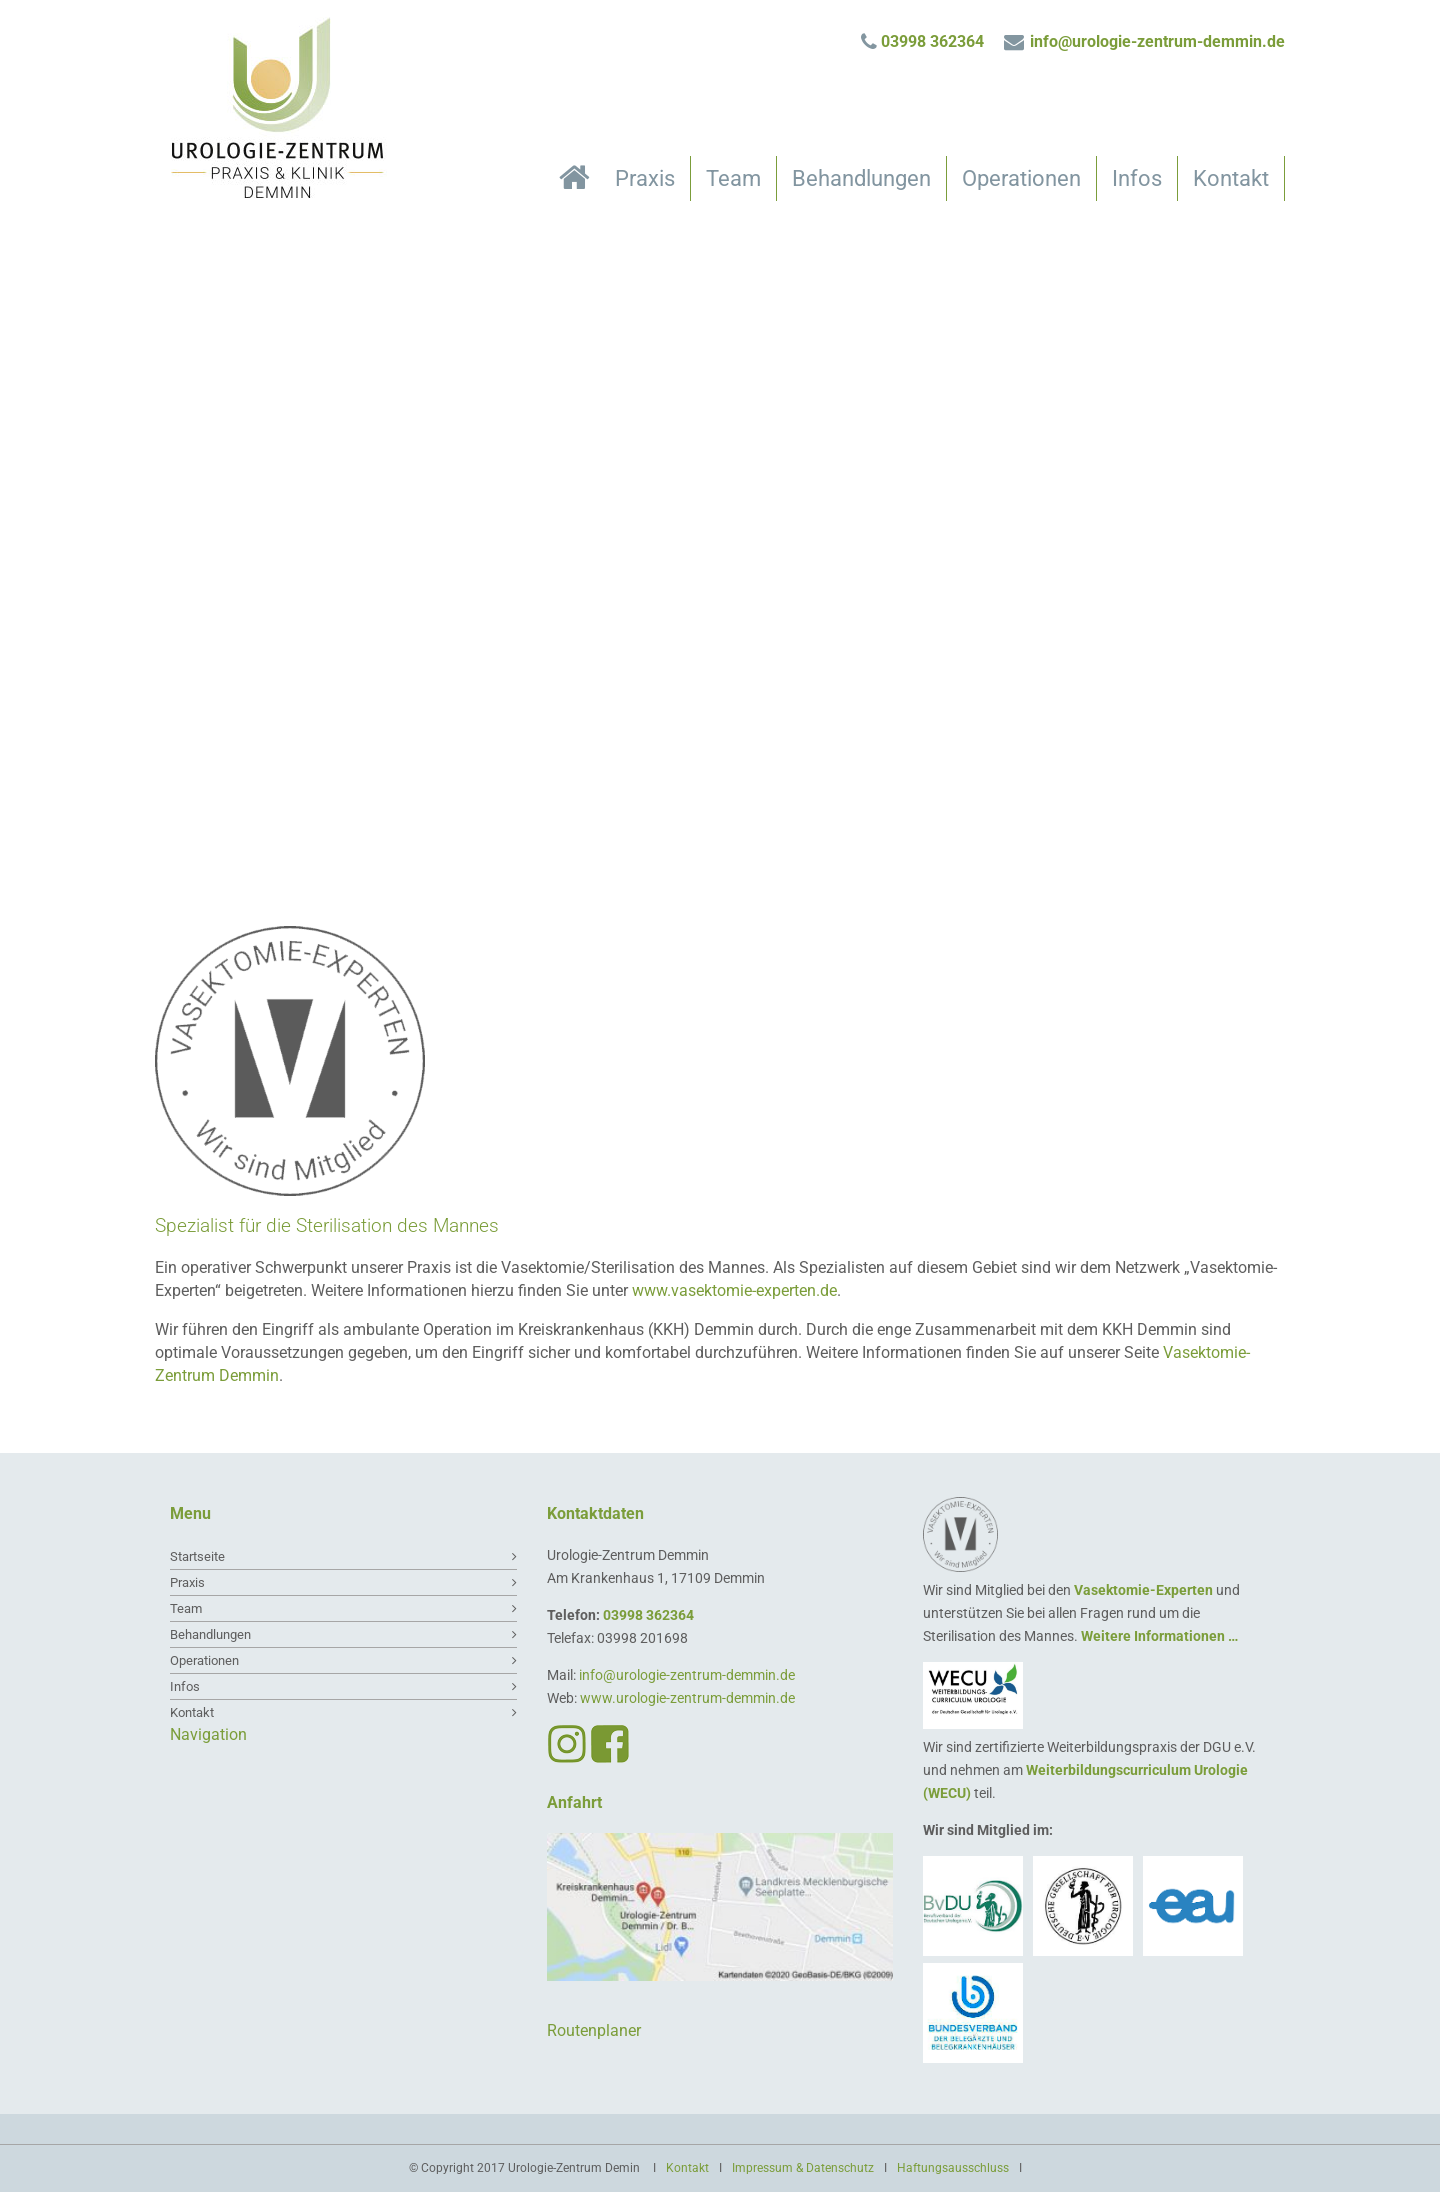  Describe the element at coordinates (734, 1290) in the screenshot. I see `www.vasektomie-experten.de` at that location.